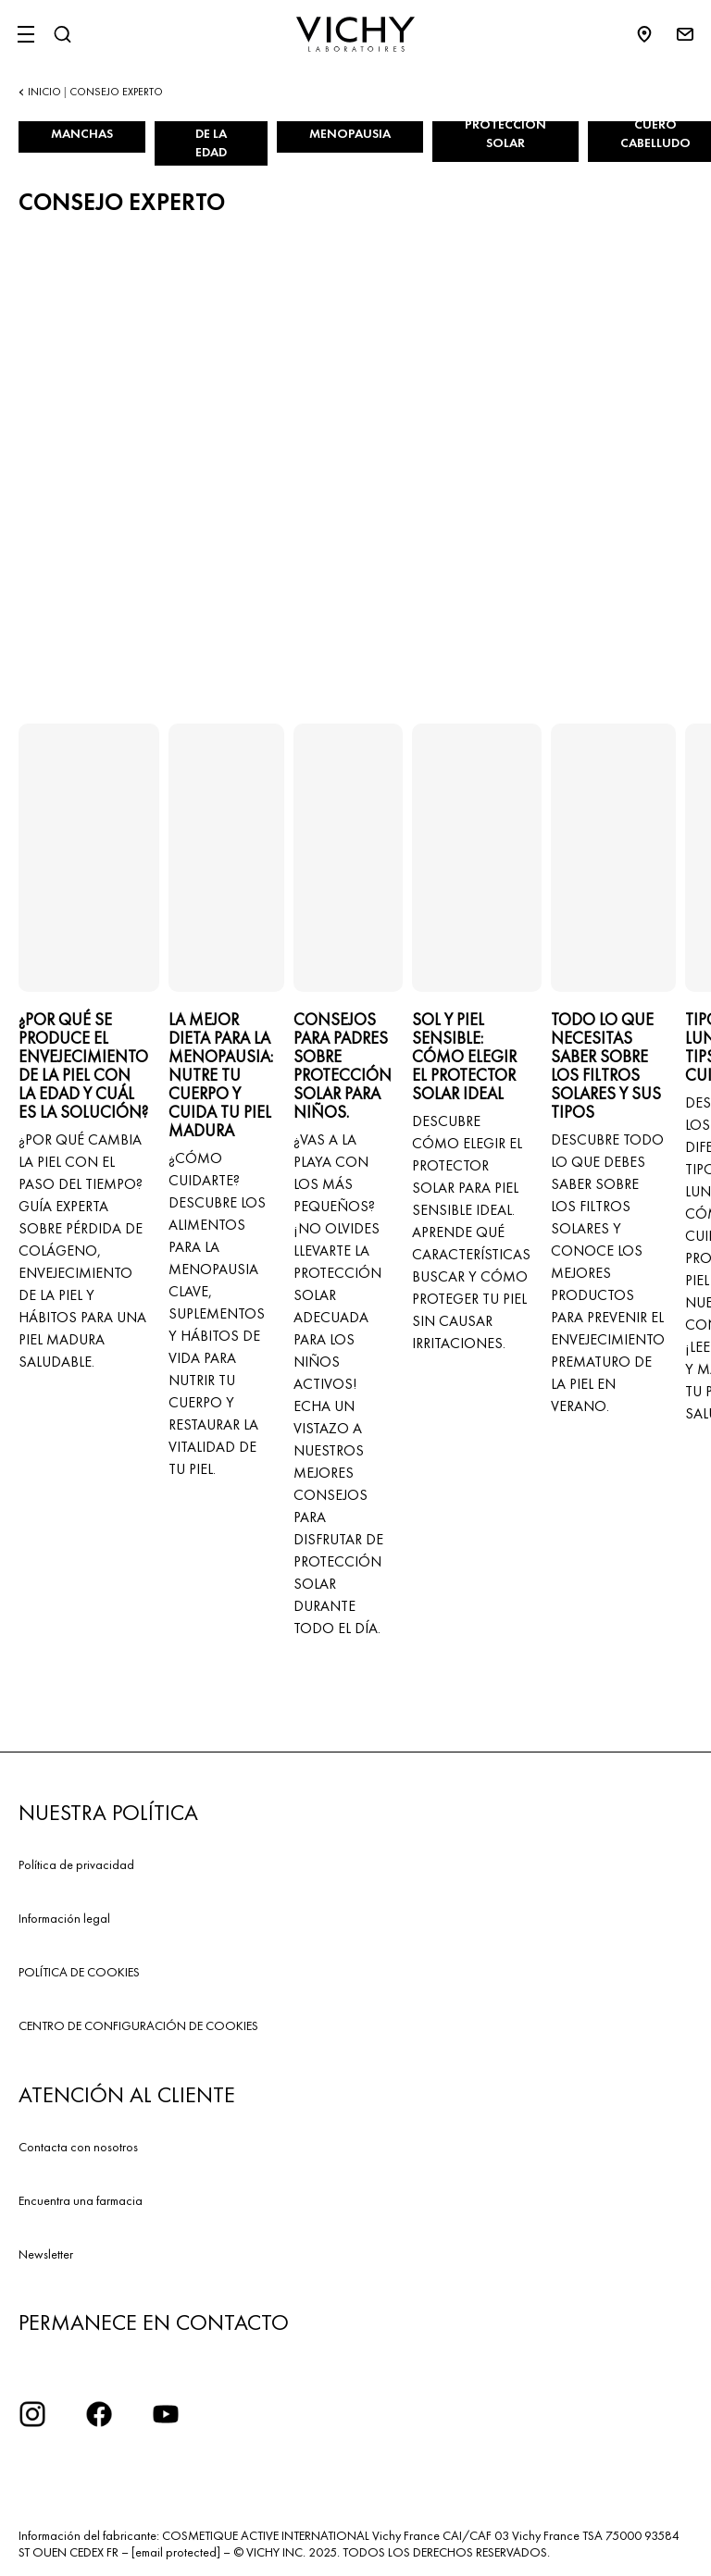 Image resolution: width=711 pixels, height=2576 pixels. What do you see at coordinates (64, 1918) in the screenshot?
I see `Información legal` at bounding box center [64, 1918].